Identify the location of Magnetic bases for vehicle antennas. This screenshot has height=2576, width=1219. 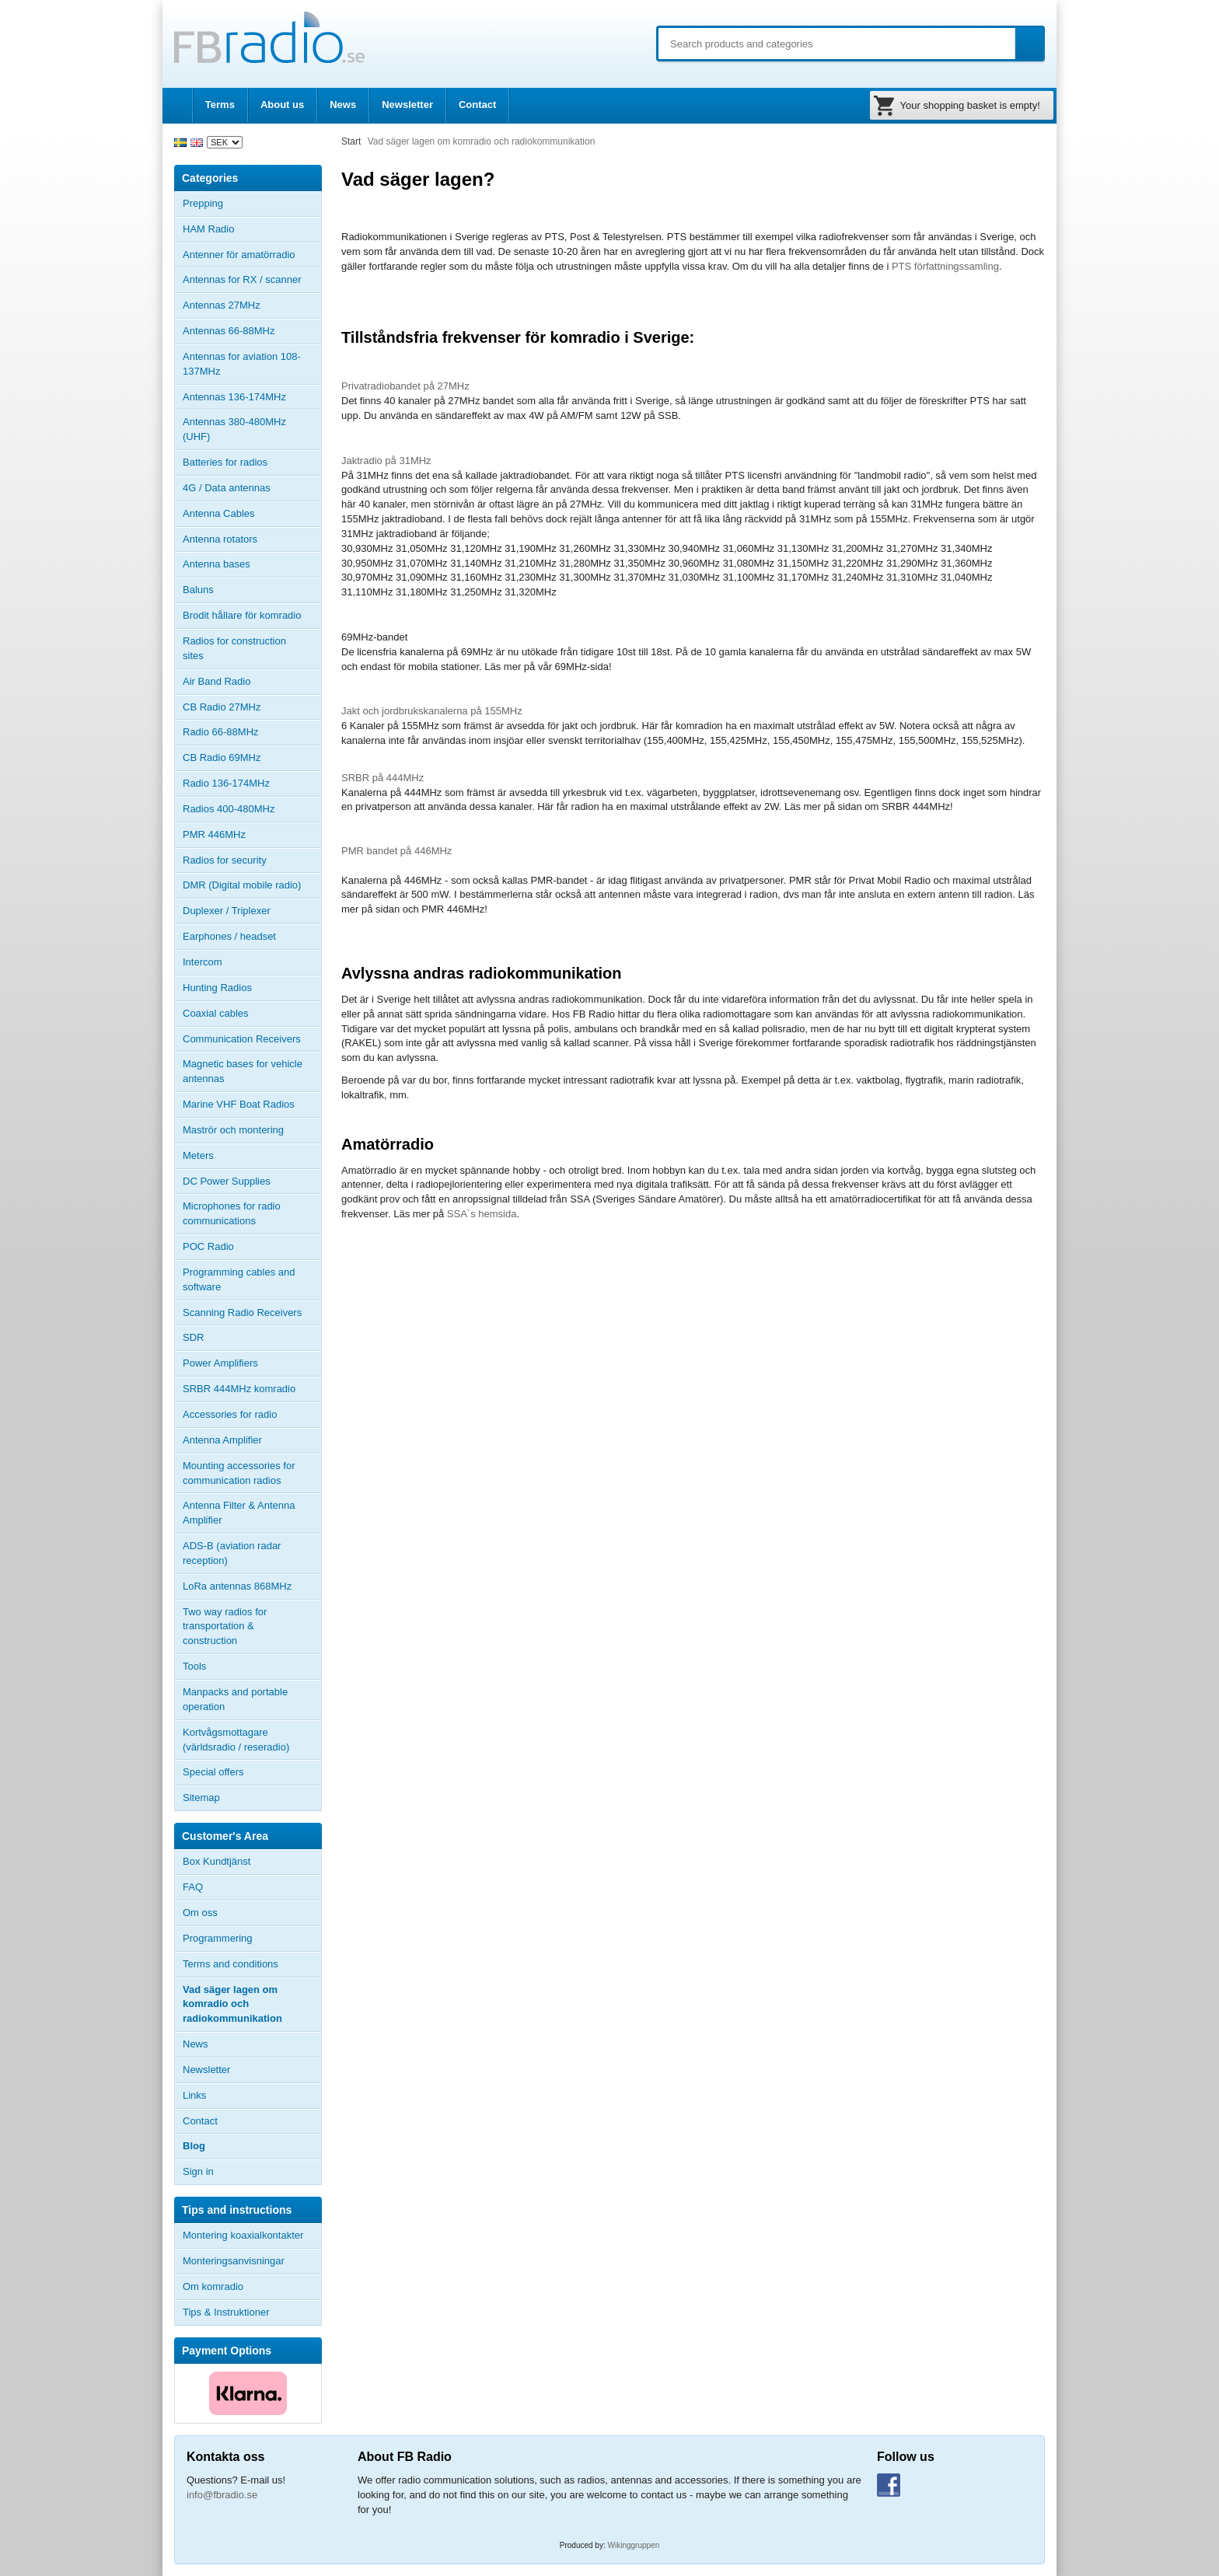
(242, 1071).